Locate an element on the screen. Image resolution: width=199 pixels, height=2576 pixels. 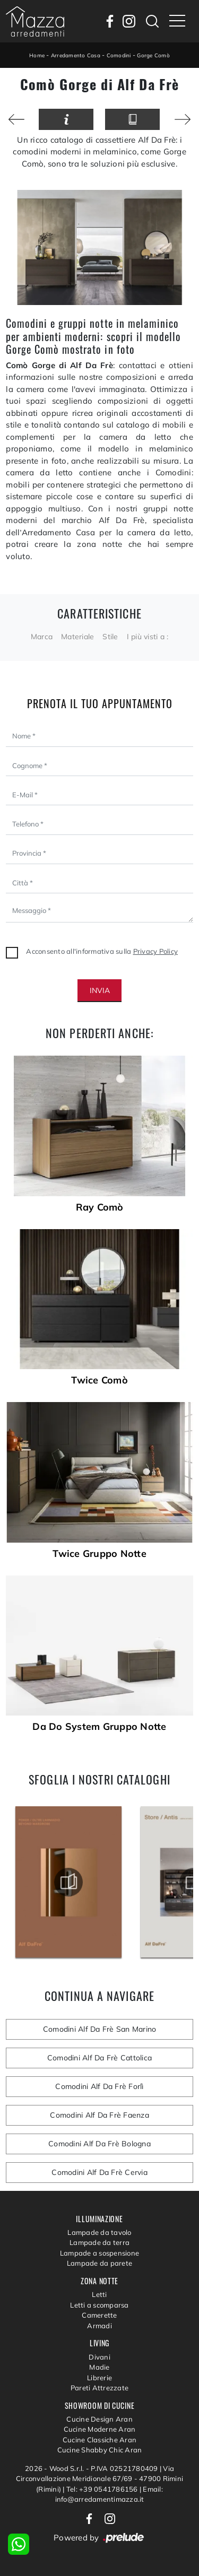
Comodini Alf Da Frè Faenza is located at coordinates (99, 2115).